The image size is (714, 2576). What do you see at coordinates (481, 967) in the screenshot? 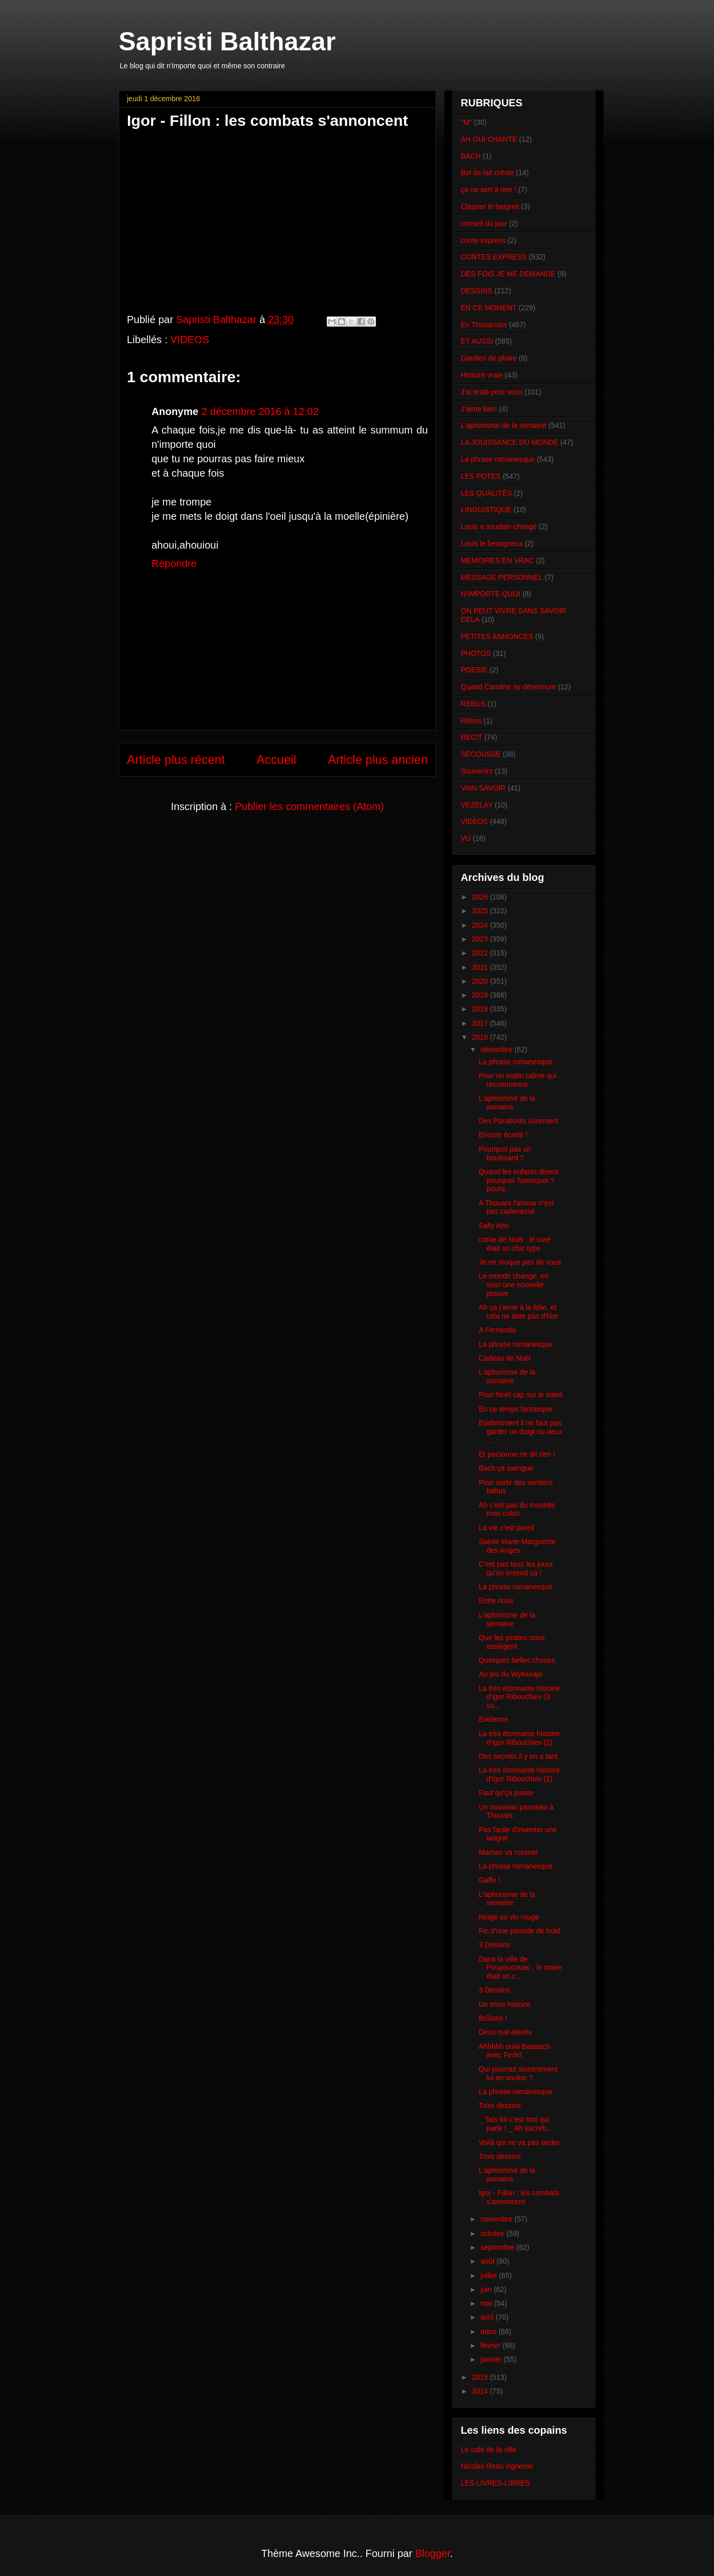
I see `2021` at bounding box center [481, 967].